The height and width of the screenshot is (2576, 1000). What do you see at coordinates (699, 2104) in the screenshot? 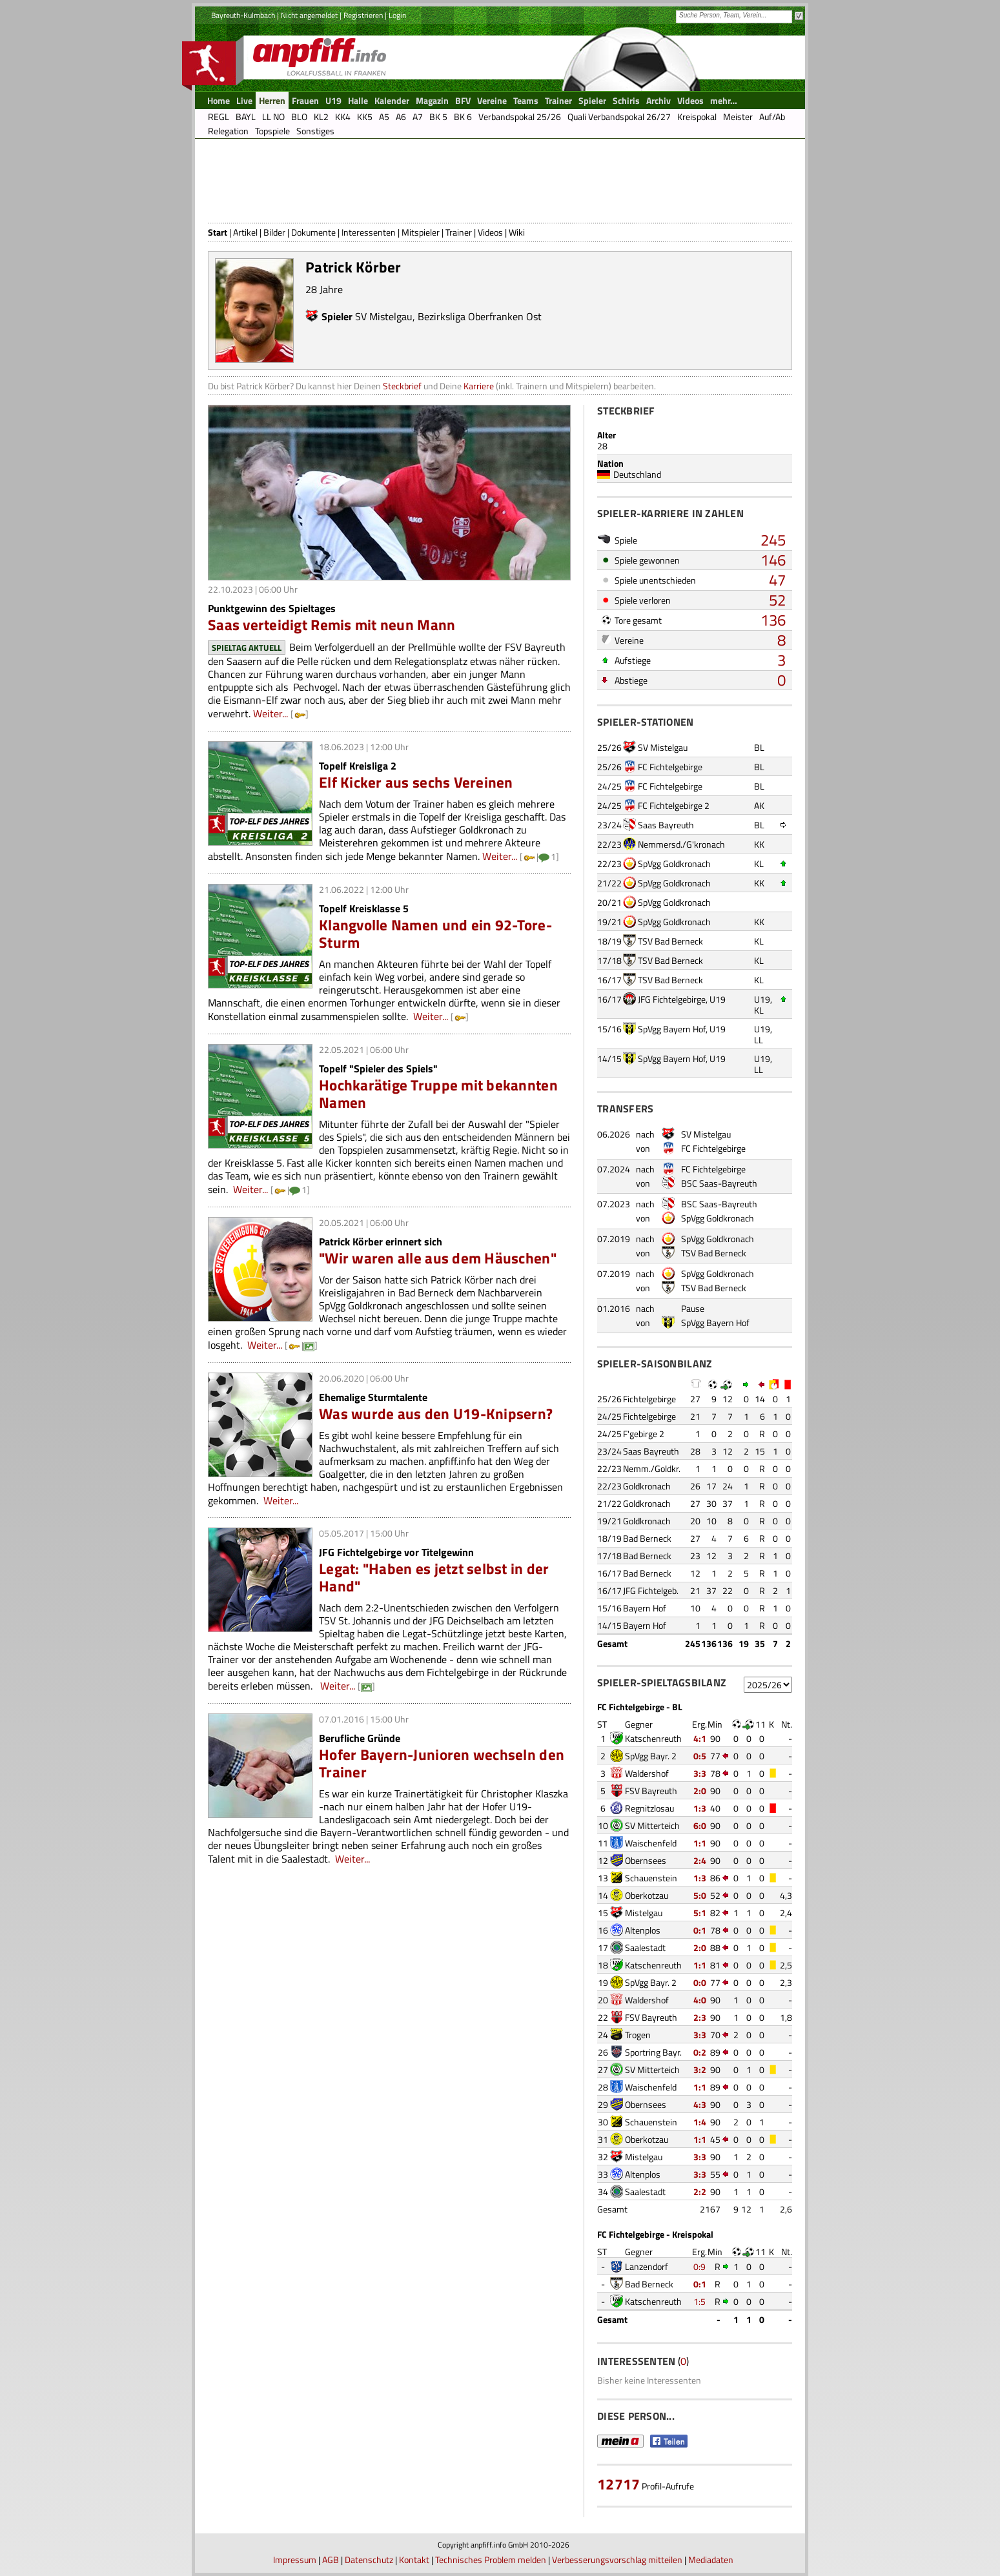
I see `4:3` at bounding box center [699, 2104].